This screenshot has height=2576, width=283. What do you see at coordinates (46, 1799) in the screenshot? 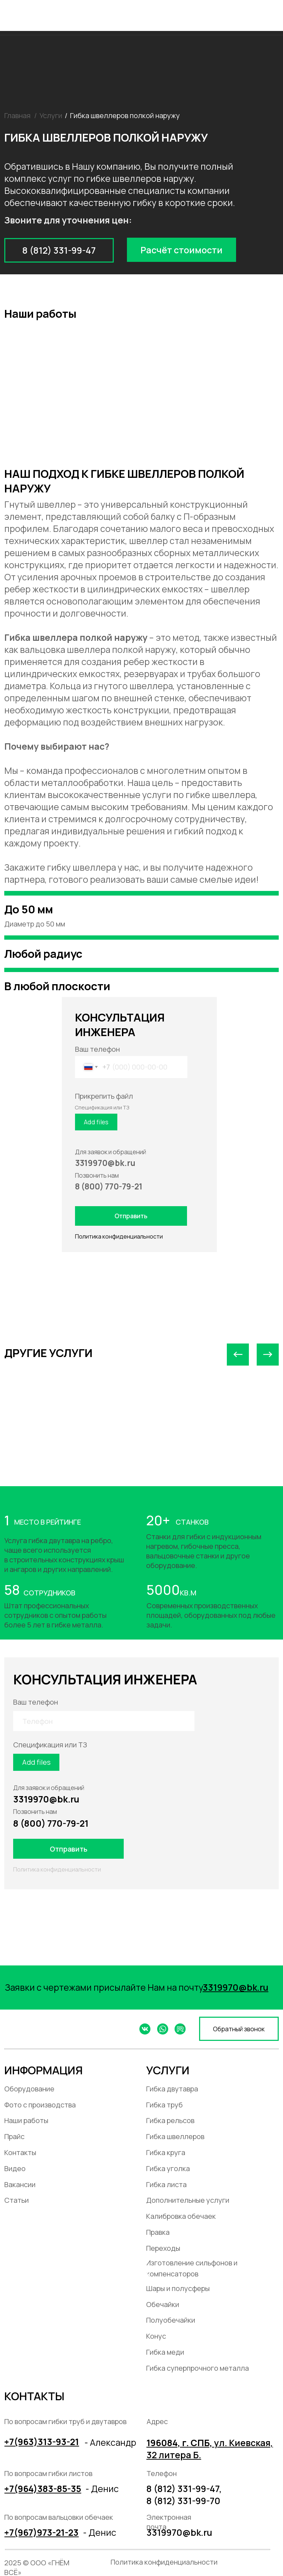
I see `3319970@bk.ru` at bounding box center [46, 1799].